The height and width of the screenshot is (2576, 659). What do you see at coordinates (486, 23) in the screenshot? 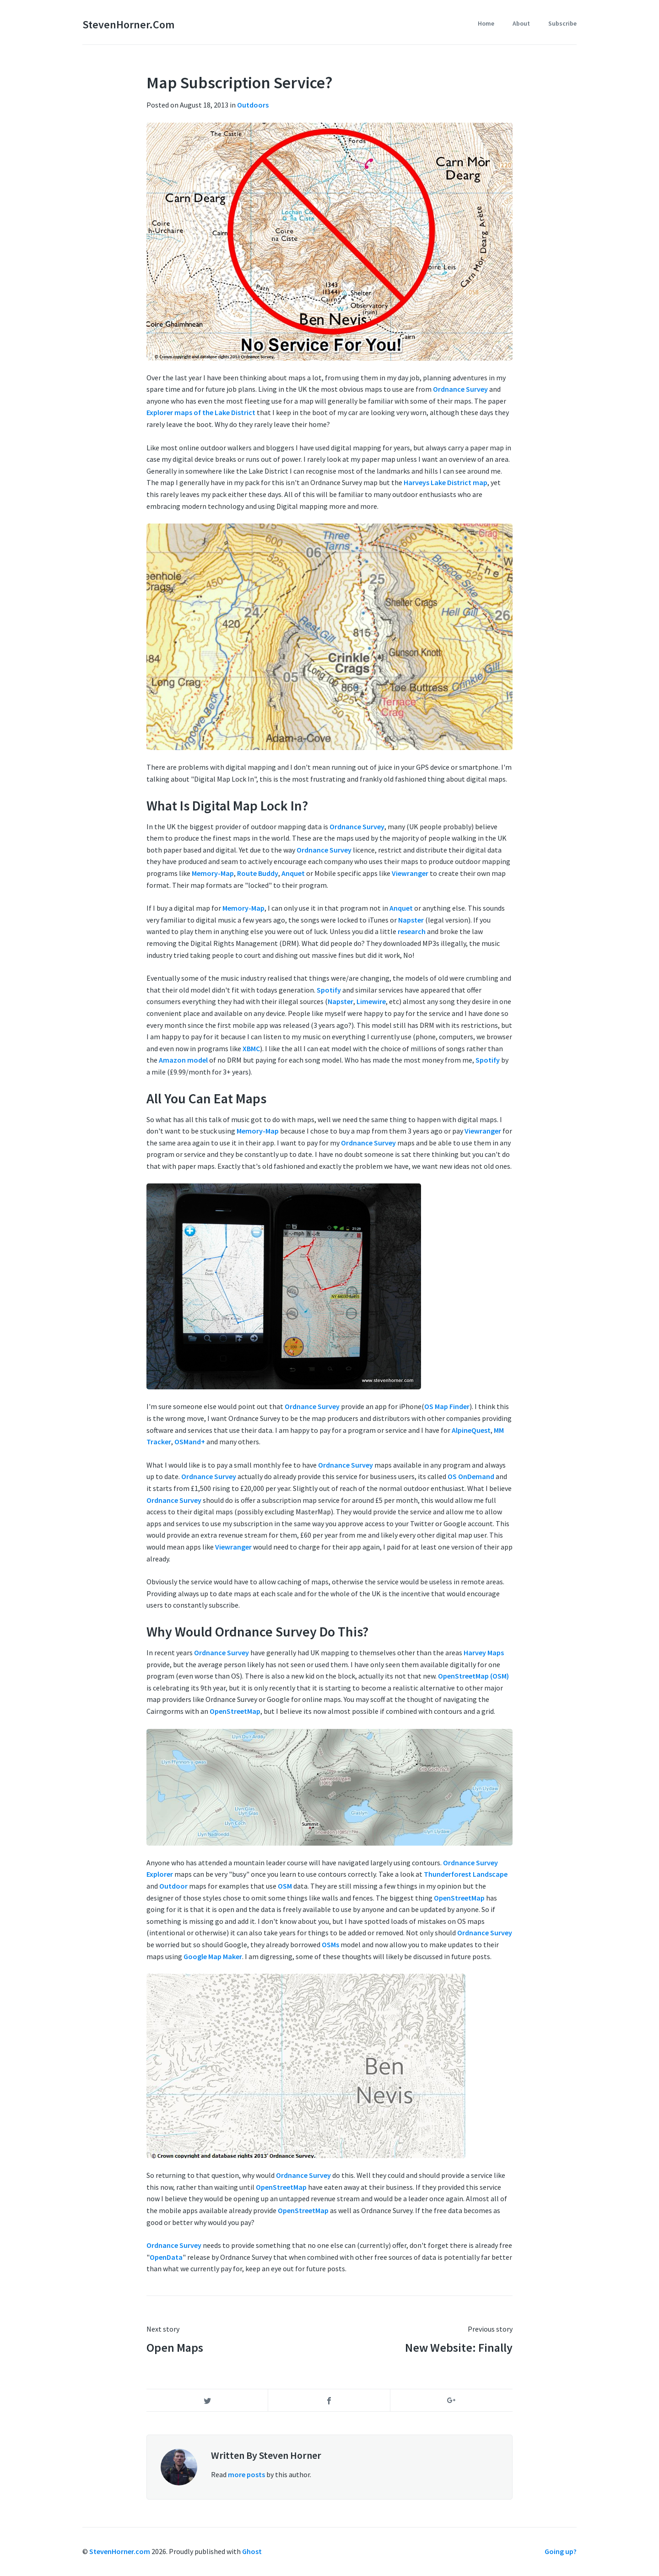
I see `Home` at bounding box center [486, 23].